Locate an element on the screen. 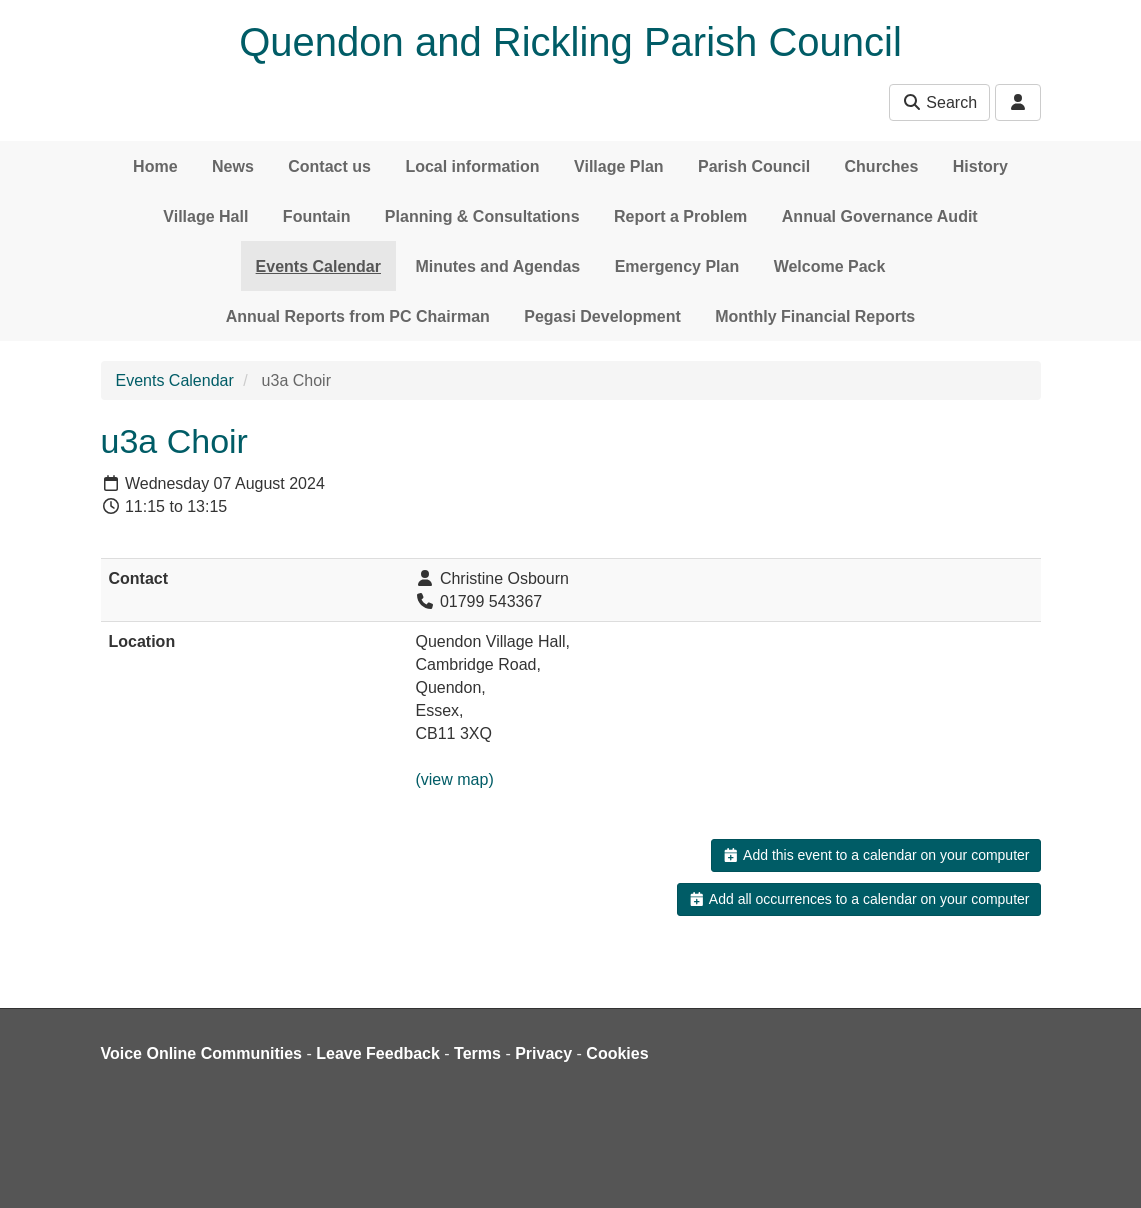 The image size is (1141, 1208). Terms is located at coordinates (477, 1053).